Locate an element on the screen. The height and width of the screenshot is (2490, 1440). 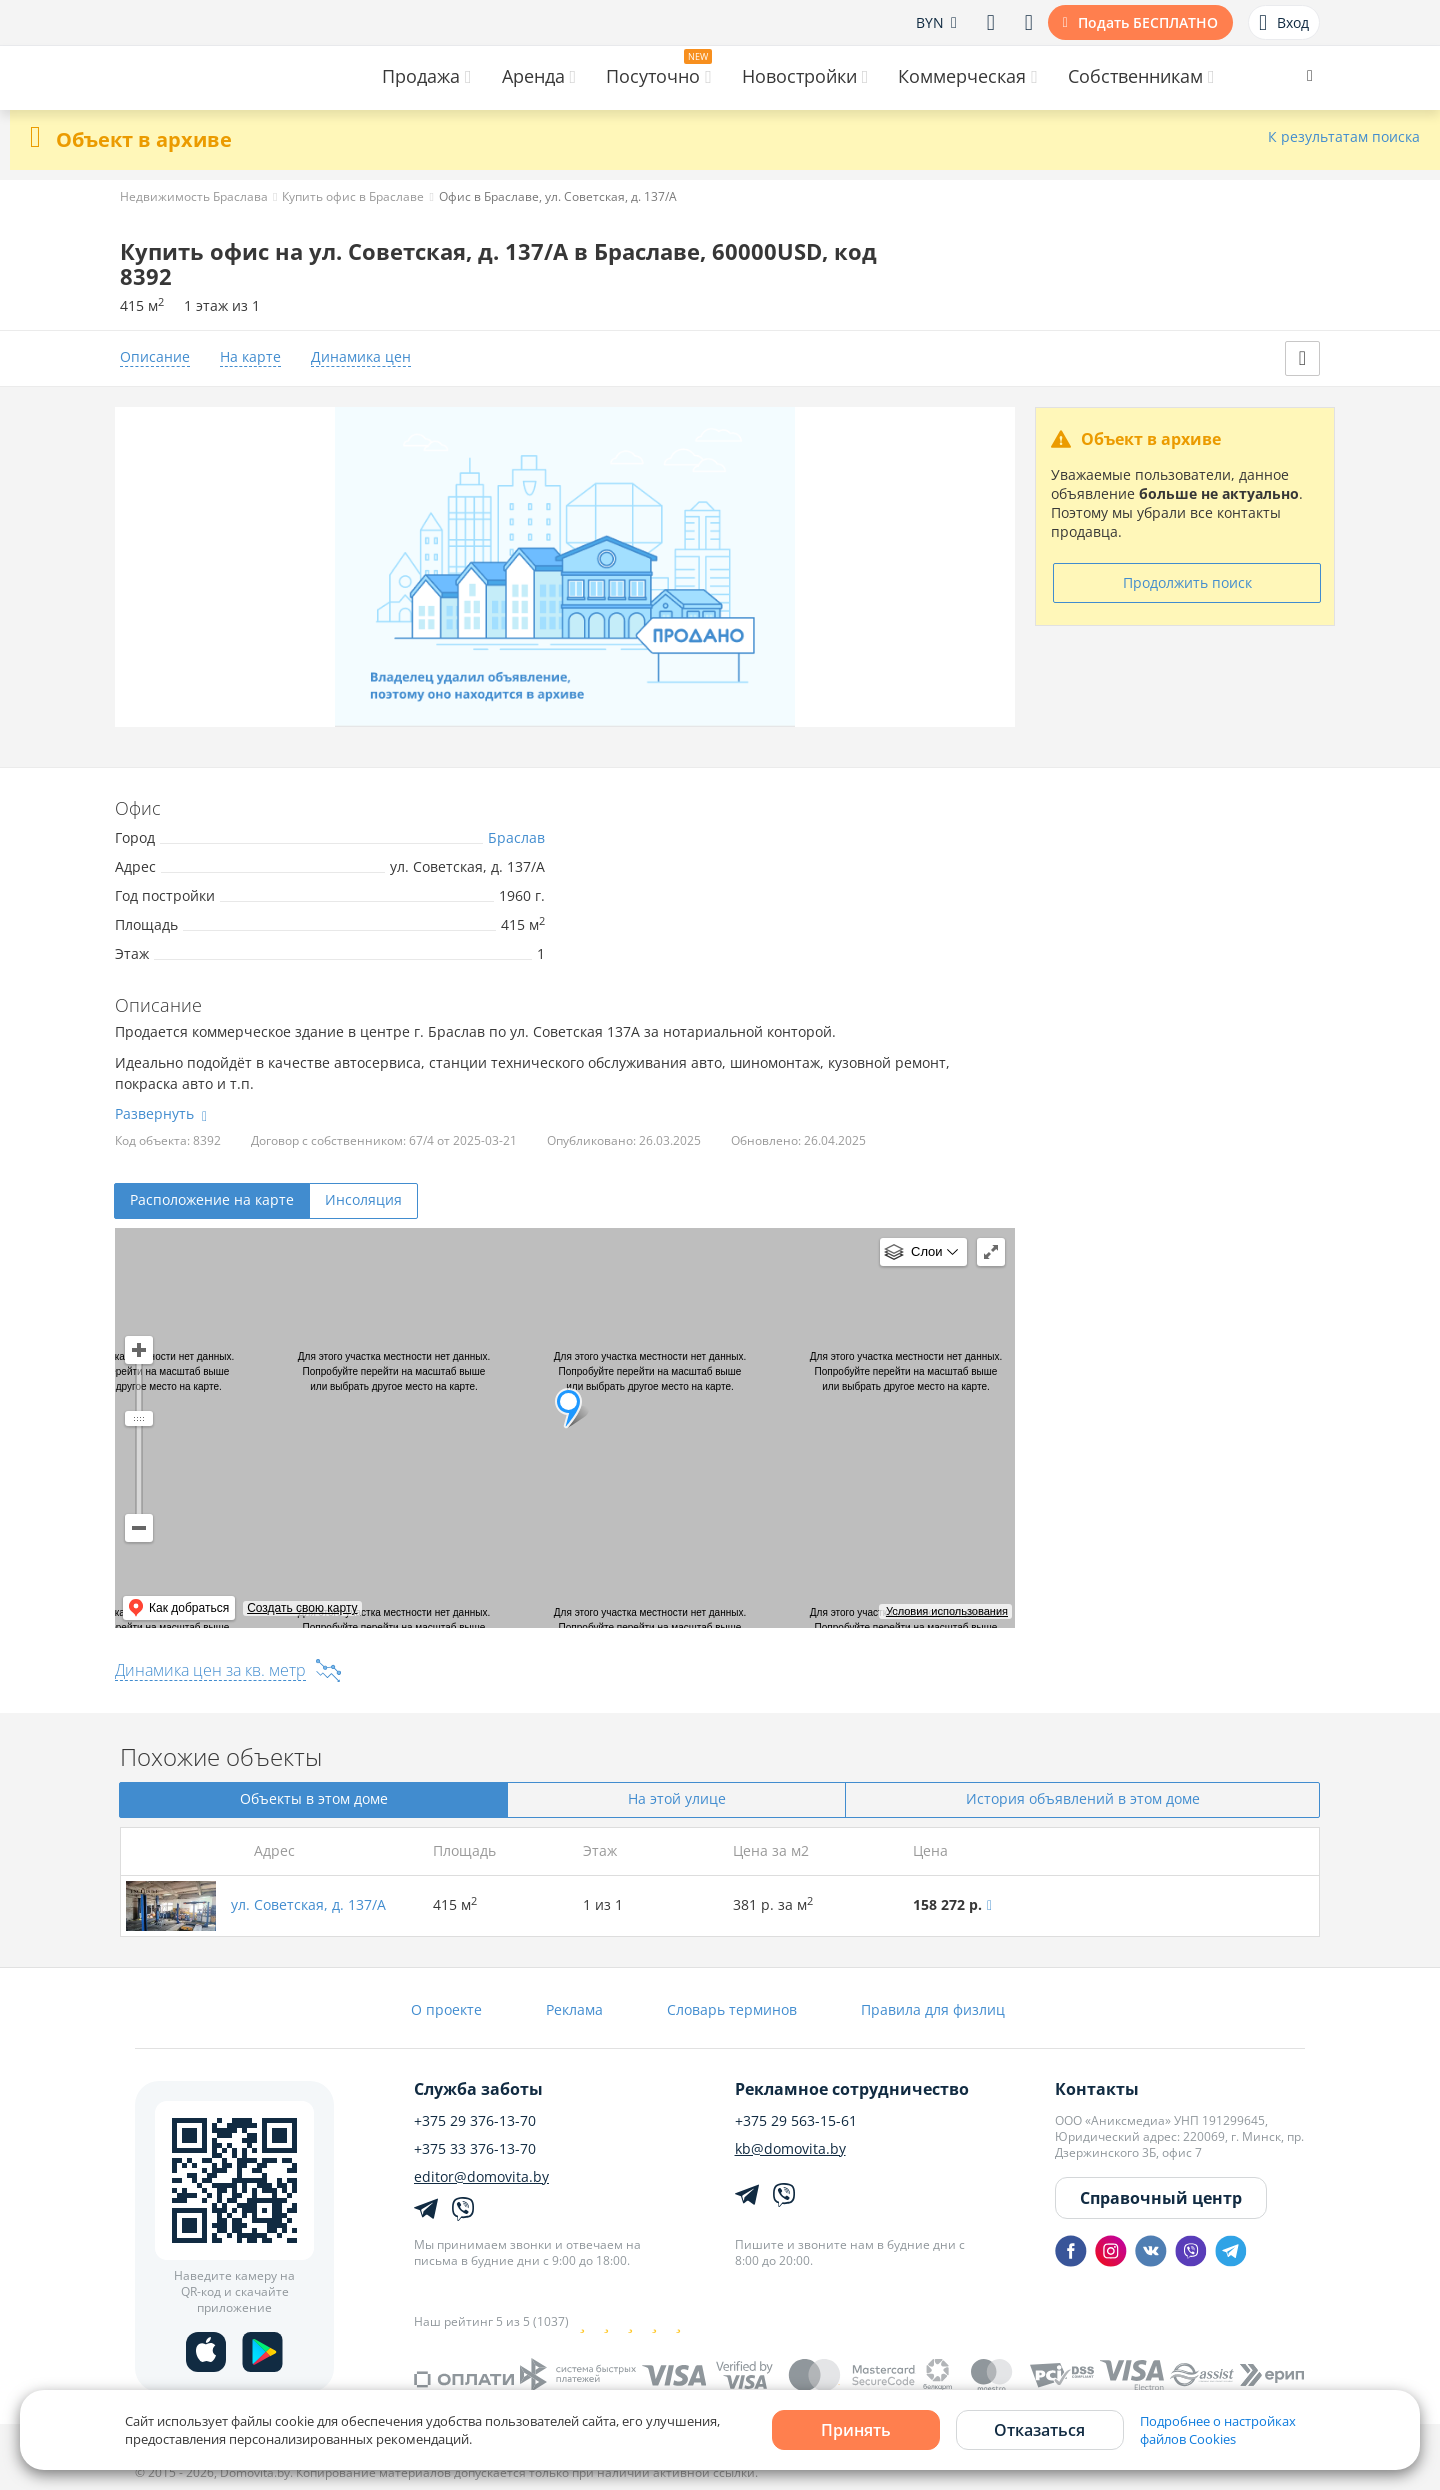
Расположение на карте is located at coordinates (212, 1199).